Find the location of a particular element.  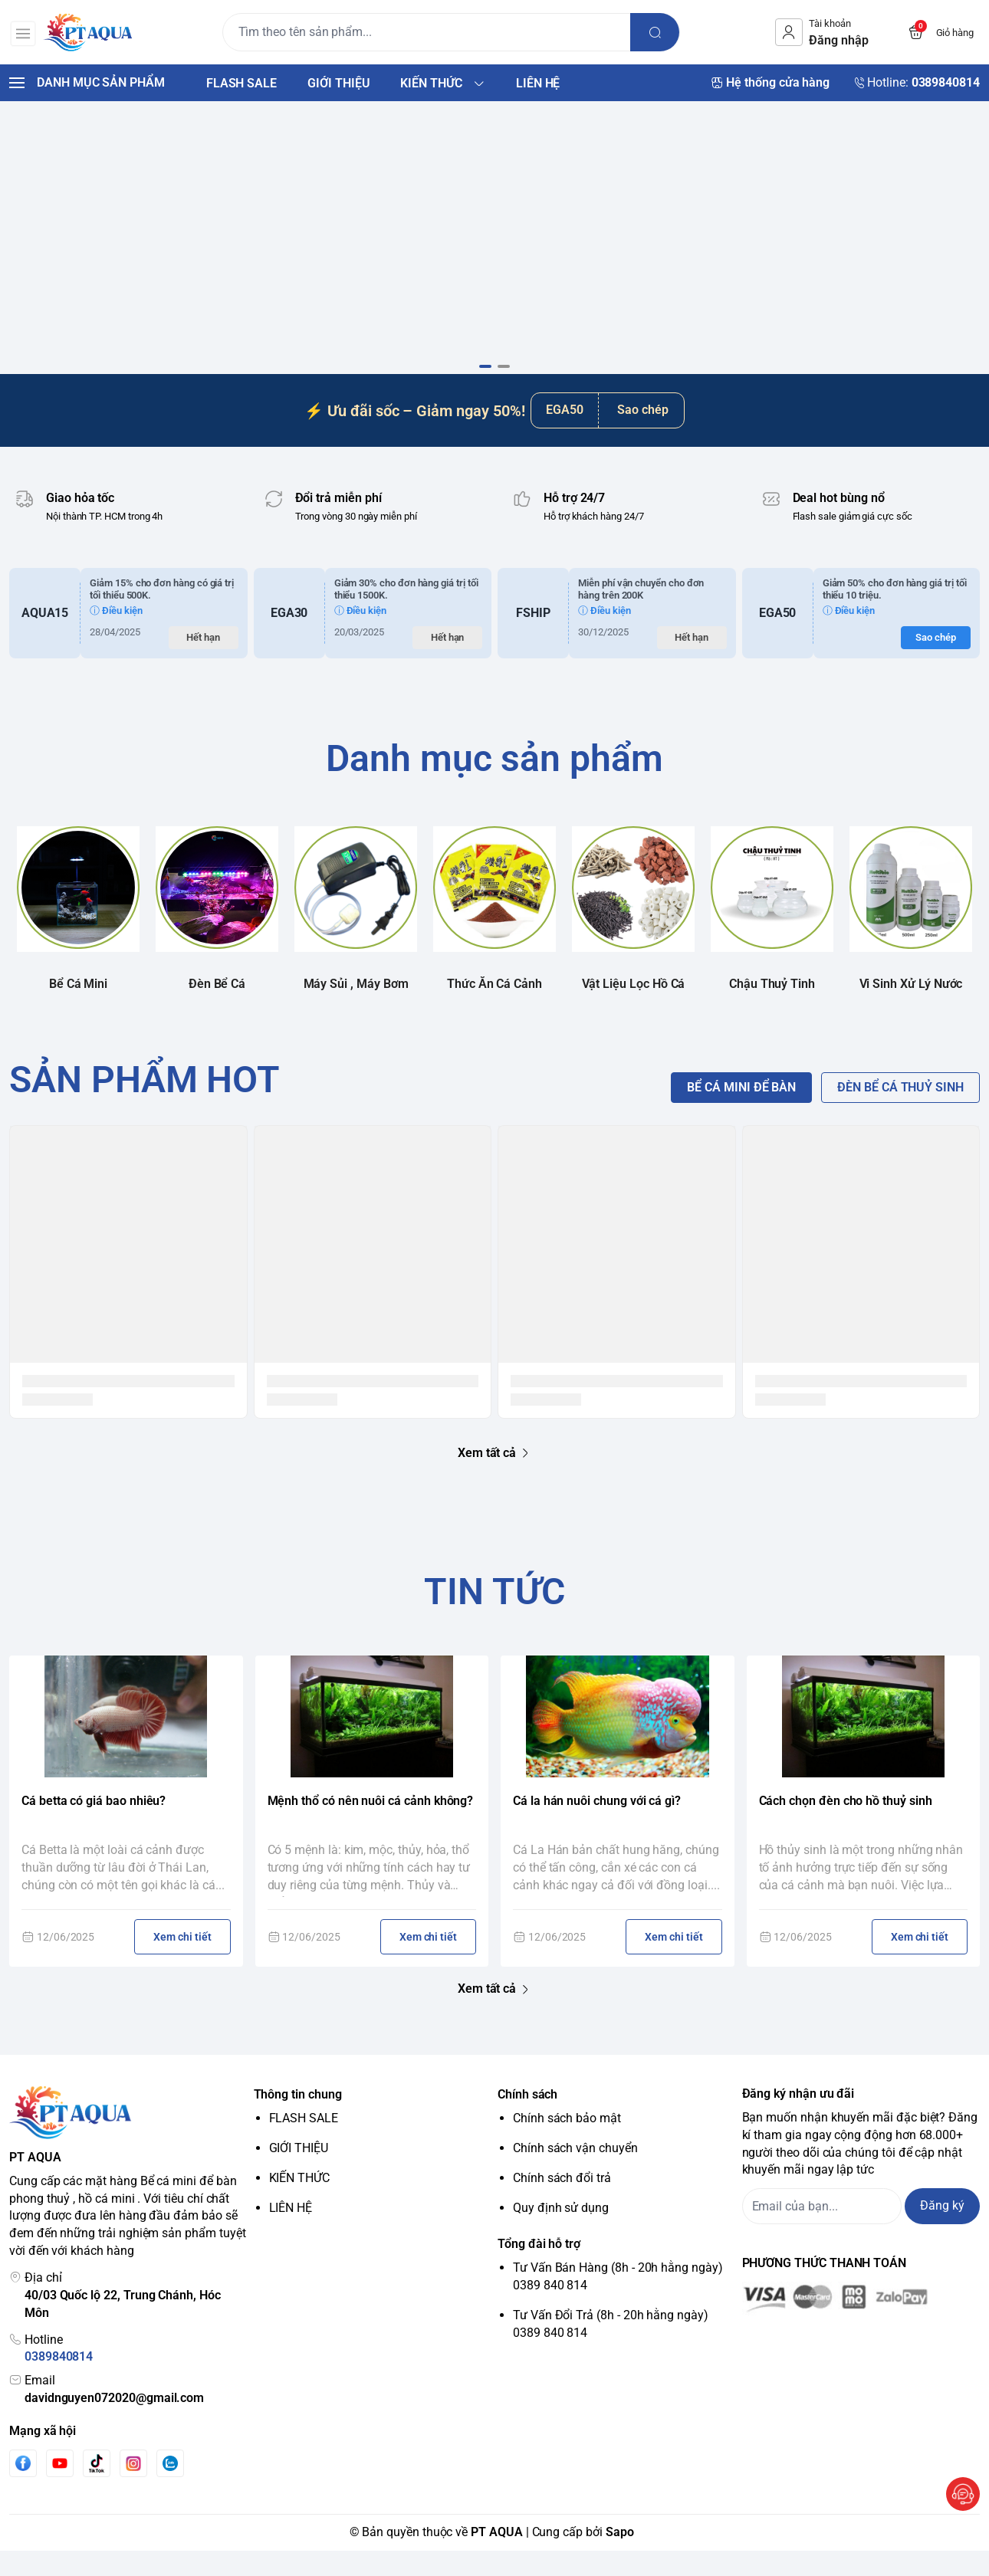

ⓘ Điều kiện is located at coordinates (116, 636).